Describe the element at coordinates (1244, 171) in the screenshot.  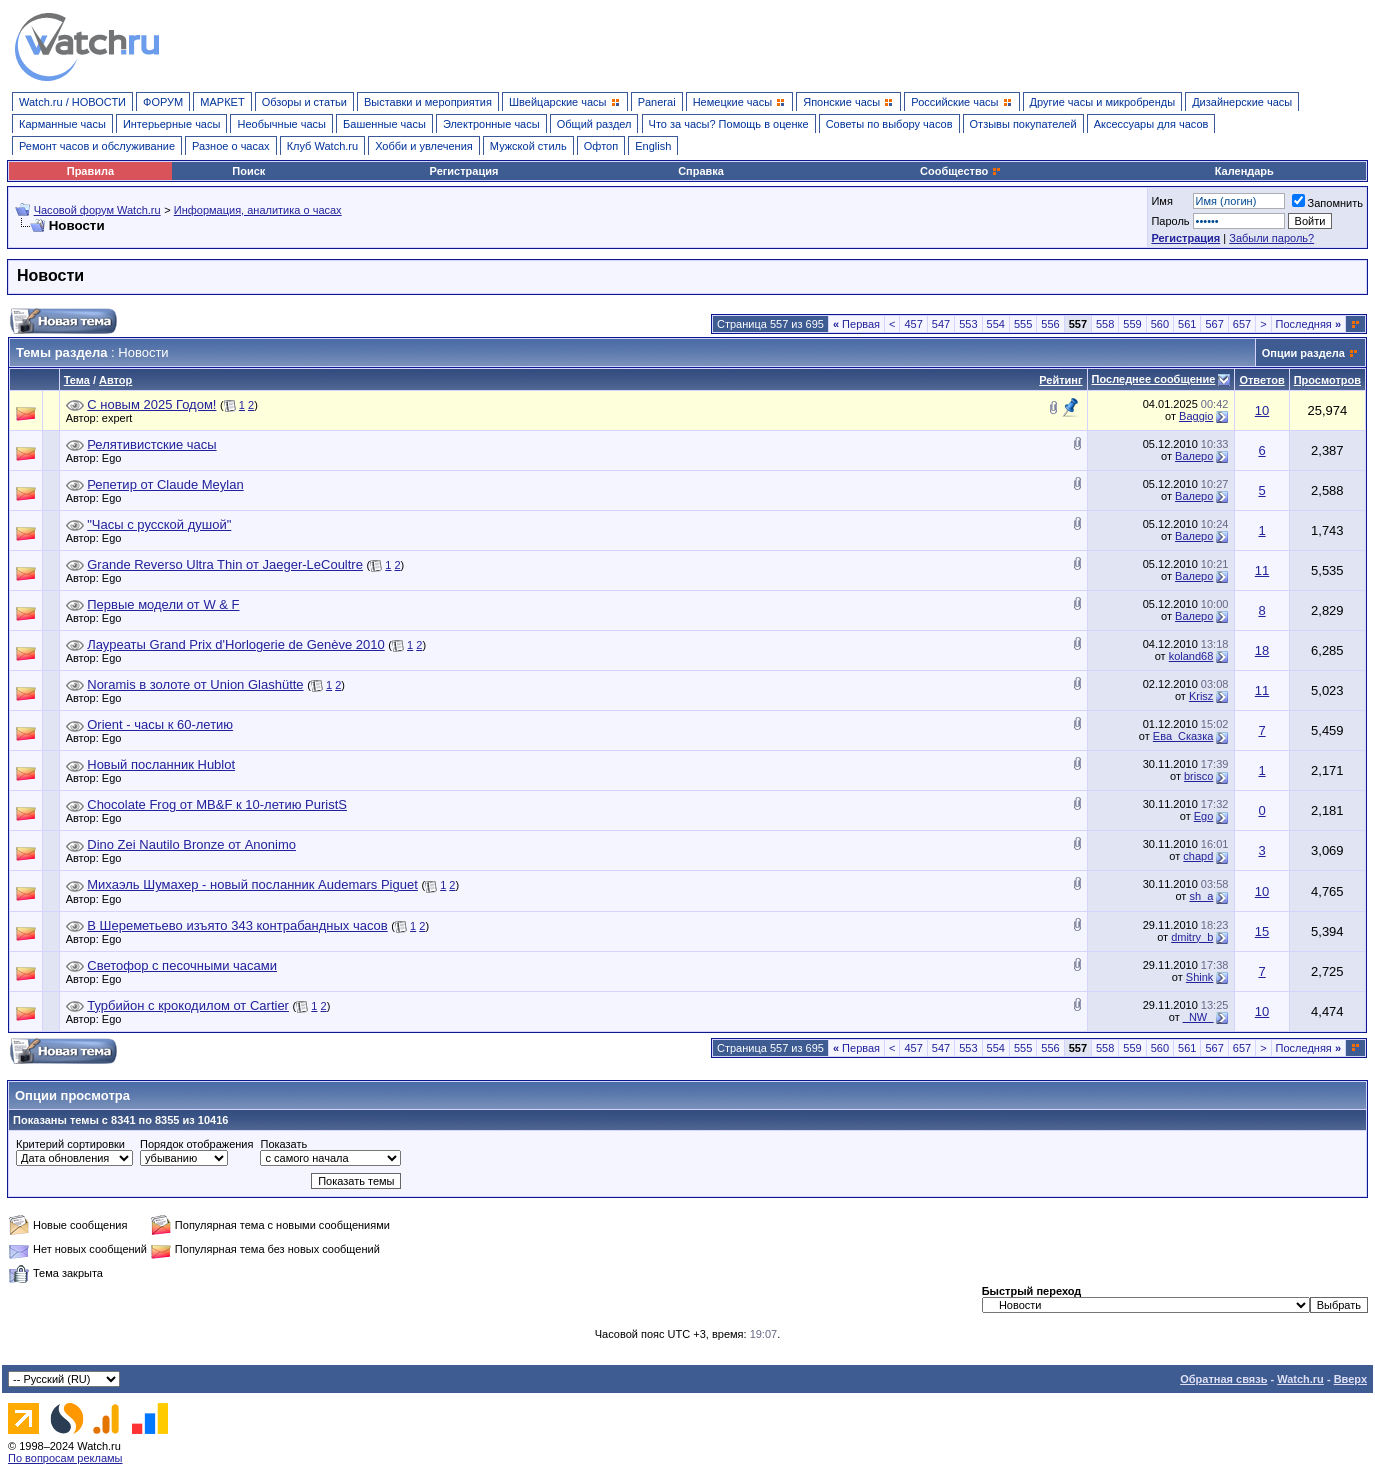
I see `Календарь` at that location.